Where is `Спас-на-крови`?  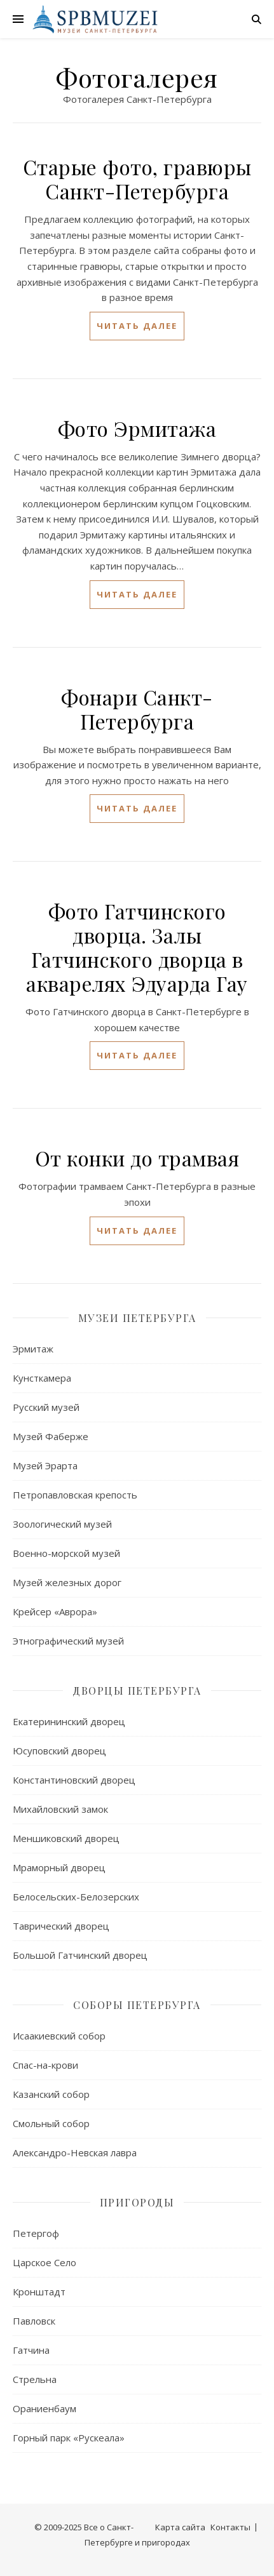 Спас-на-крови is located at coordinates (45, 2065).